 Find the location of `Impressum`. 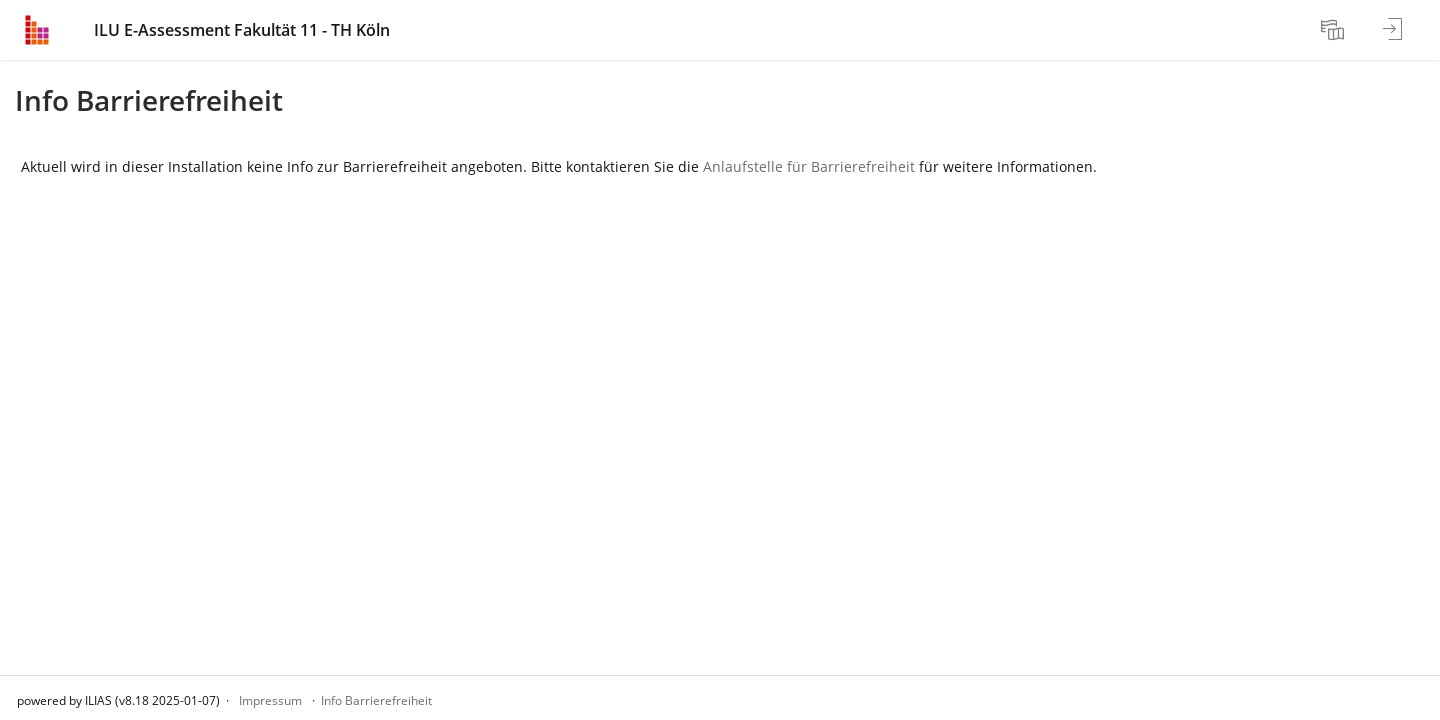

Impressum is located at coordinates (270, 700).